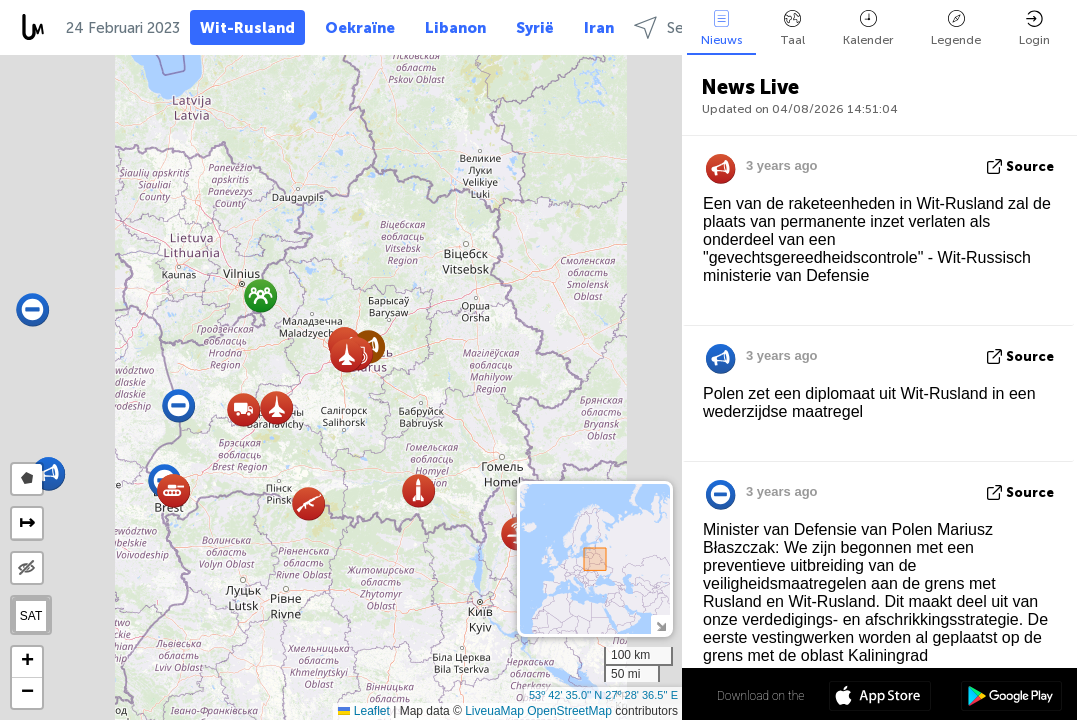  I want to click on Leaflet, so click(363, 711).